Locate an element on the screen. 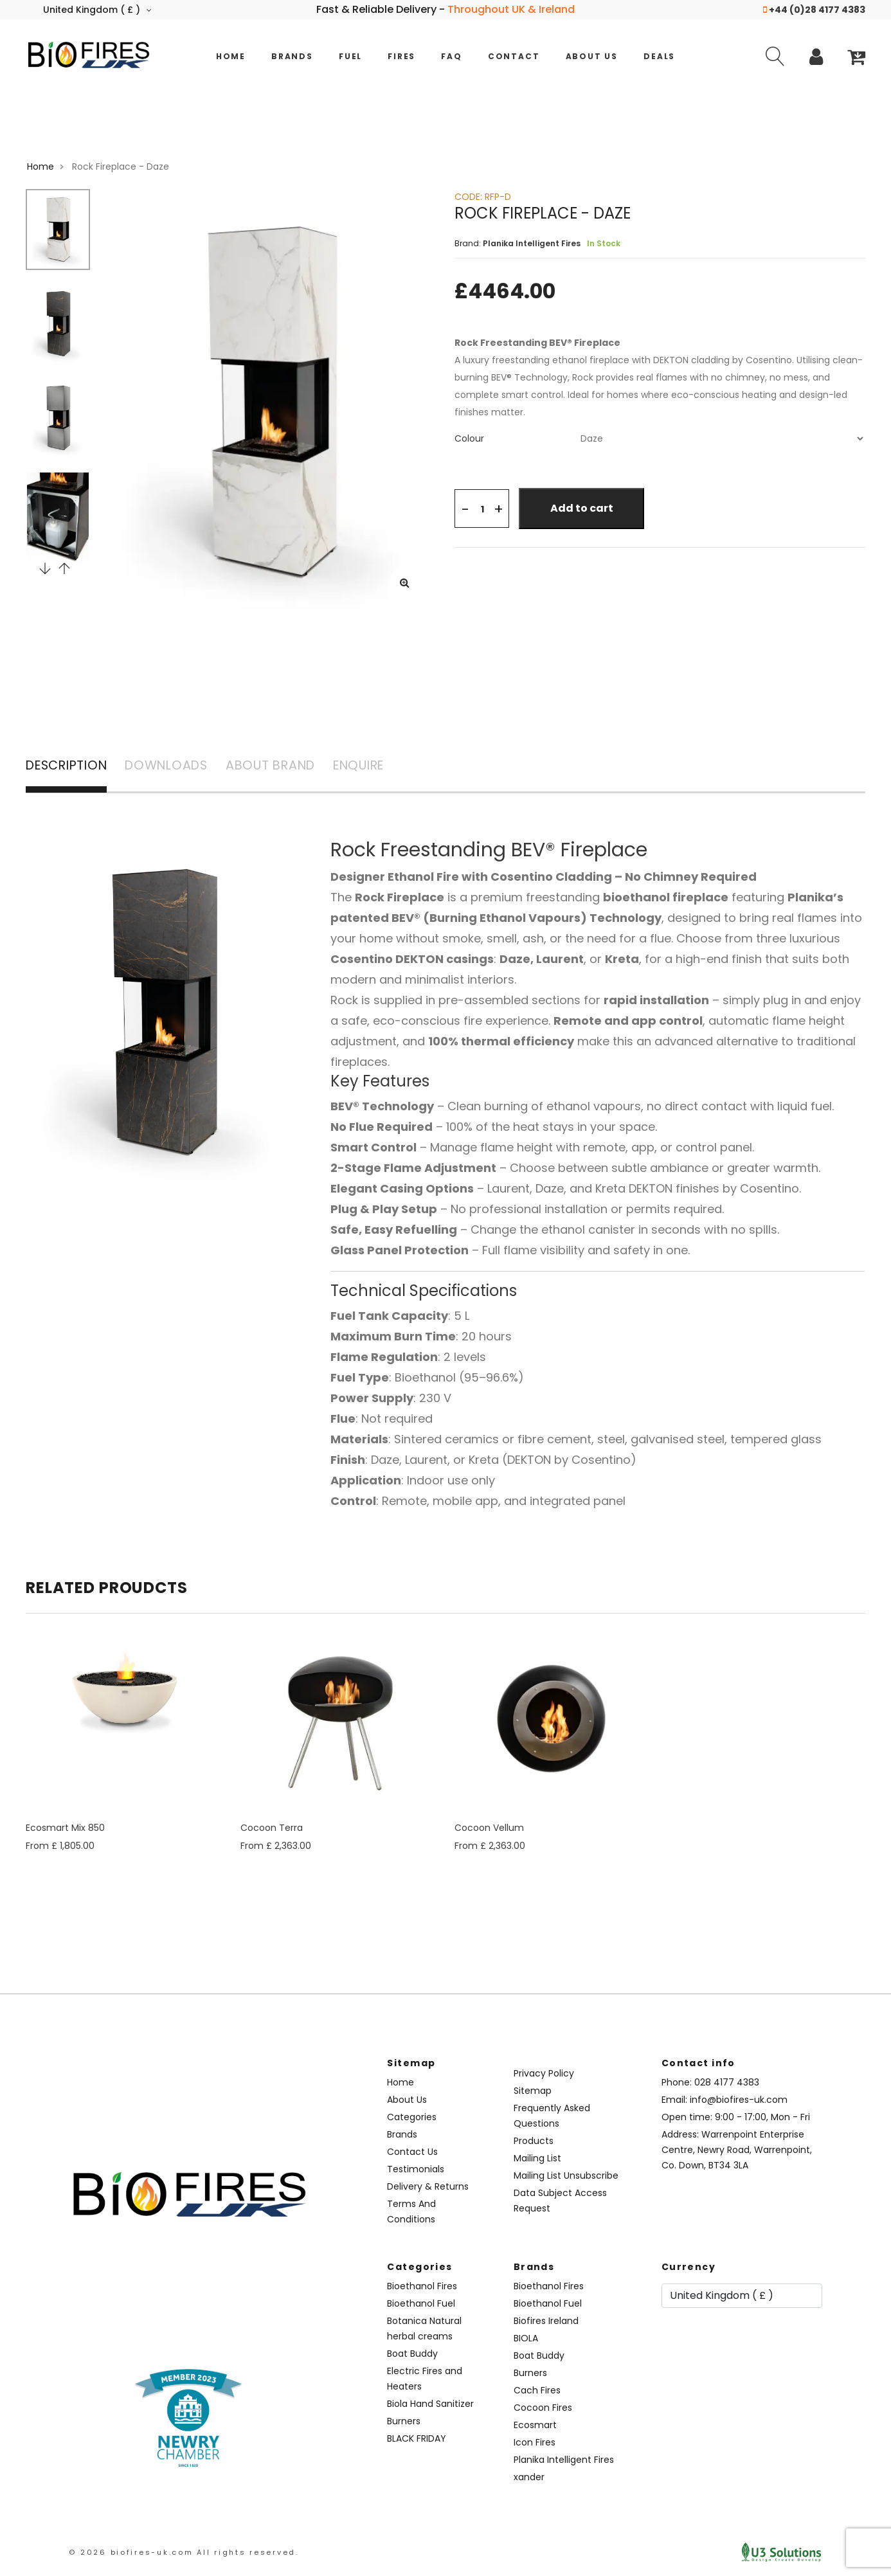 The width and height of the screenshot is (891, 2576). Fires is located at coordinates (401, 56).